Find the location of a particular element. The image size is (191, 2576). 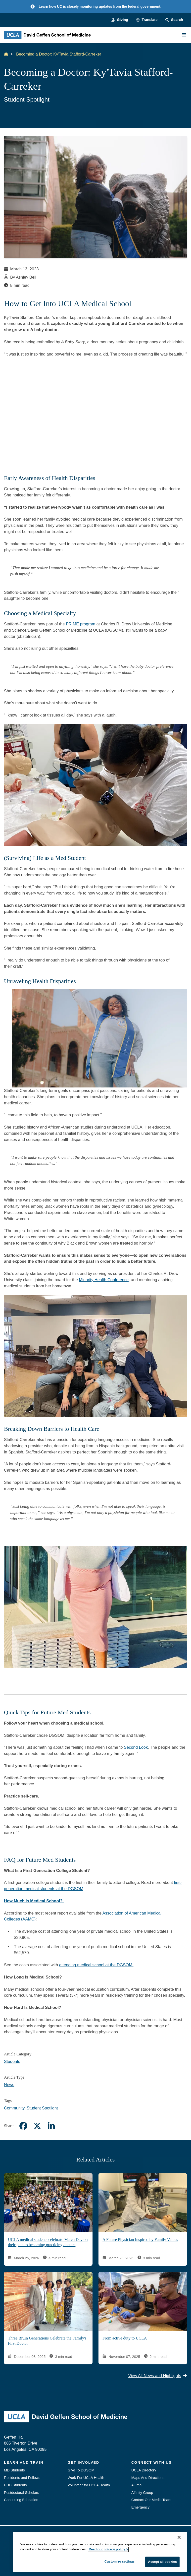

MD Students is located at coordinates (14, 2470).